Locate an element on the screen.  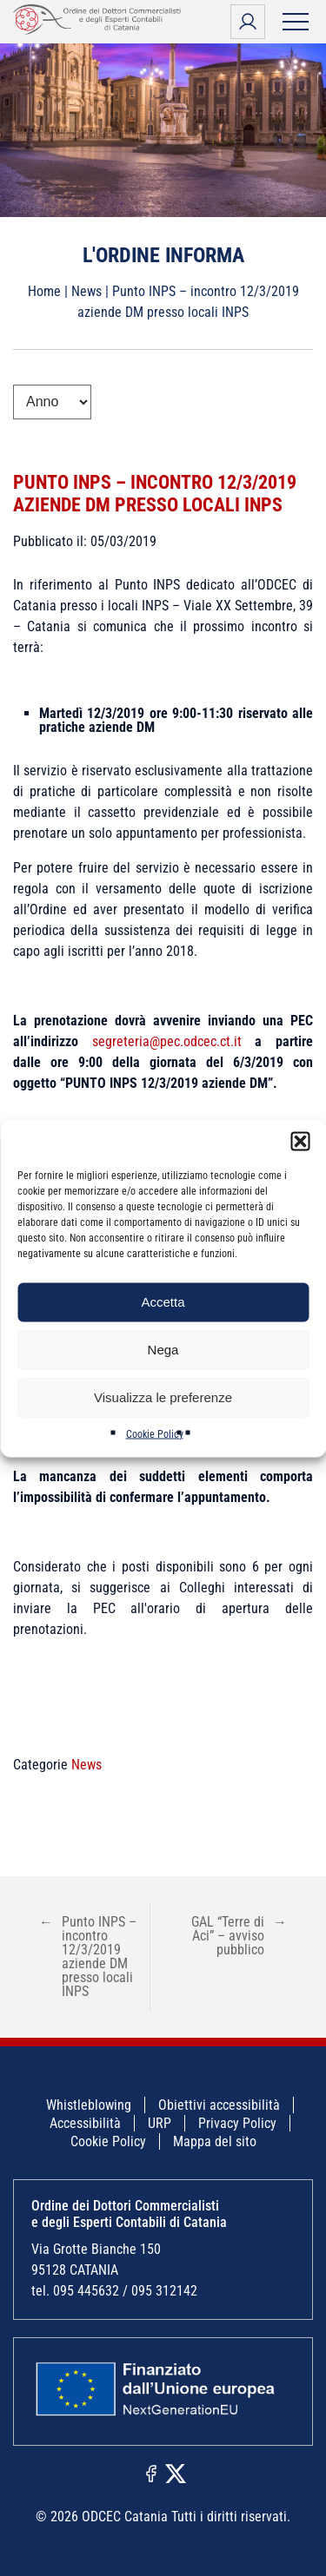
Cookie Policy is located at coordinates (154, 1433).